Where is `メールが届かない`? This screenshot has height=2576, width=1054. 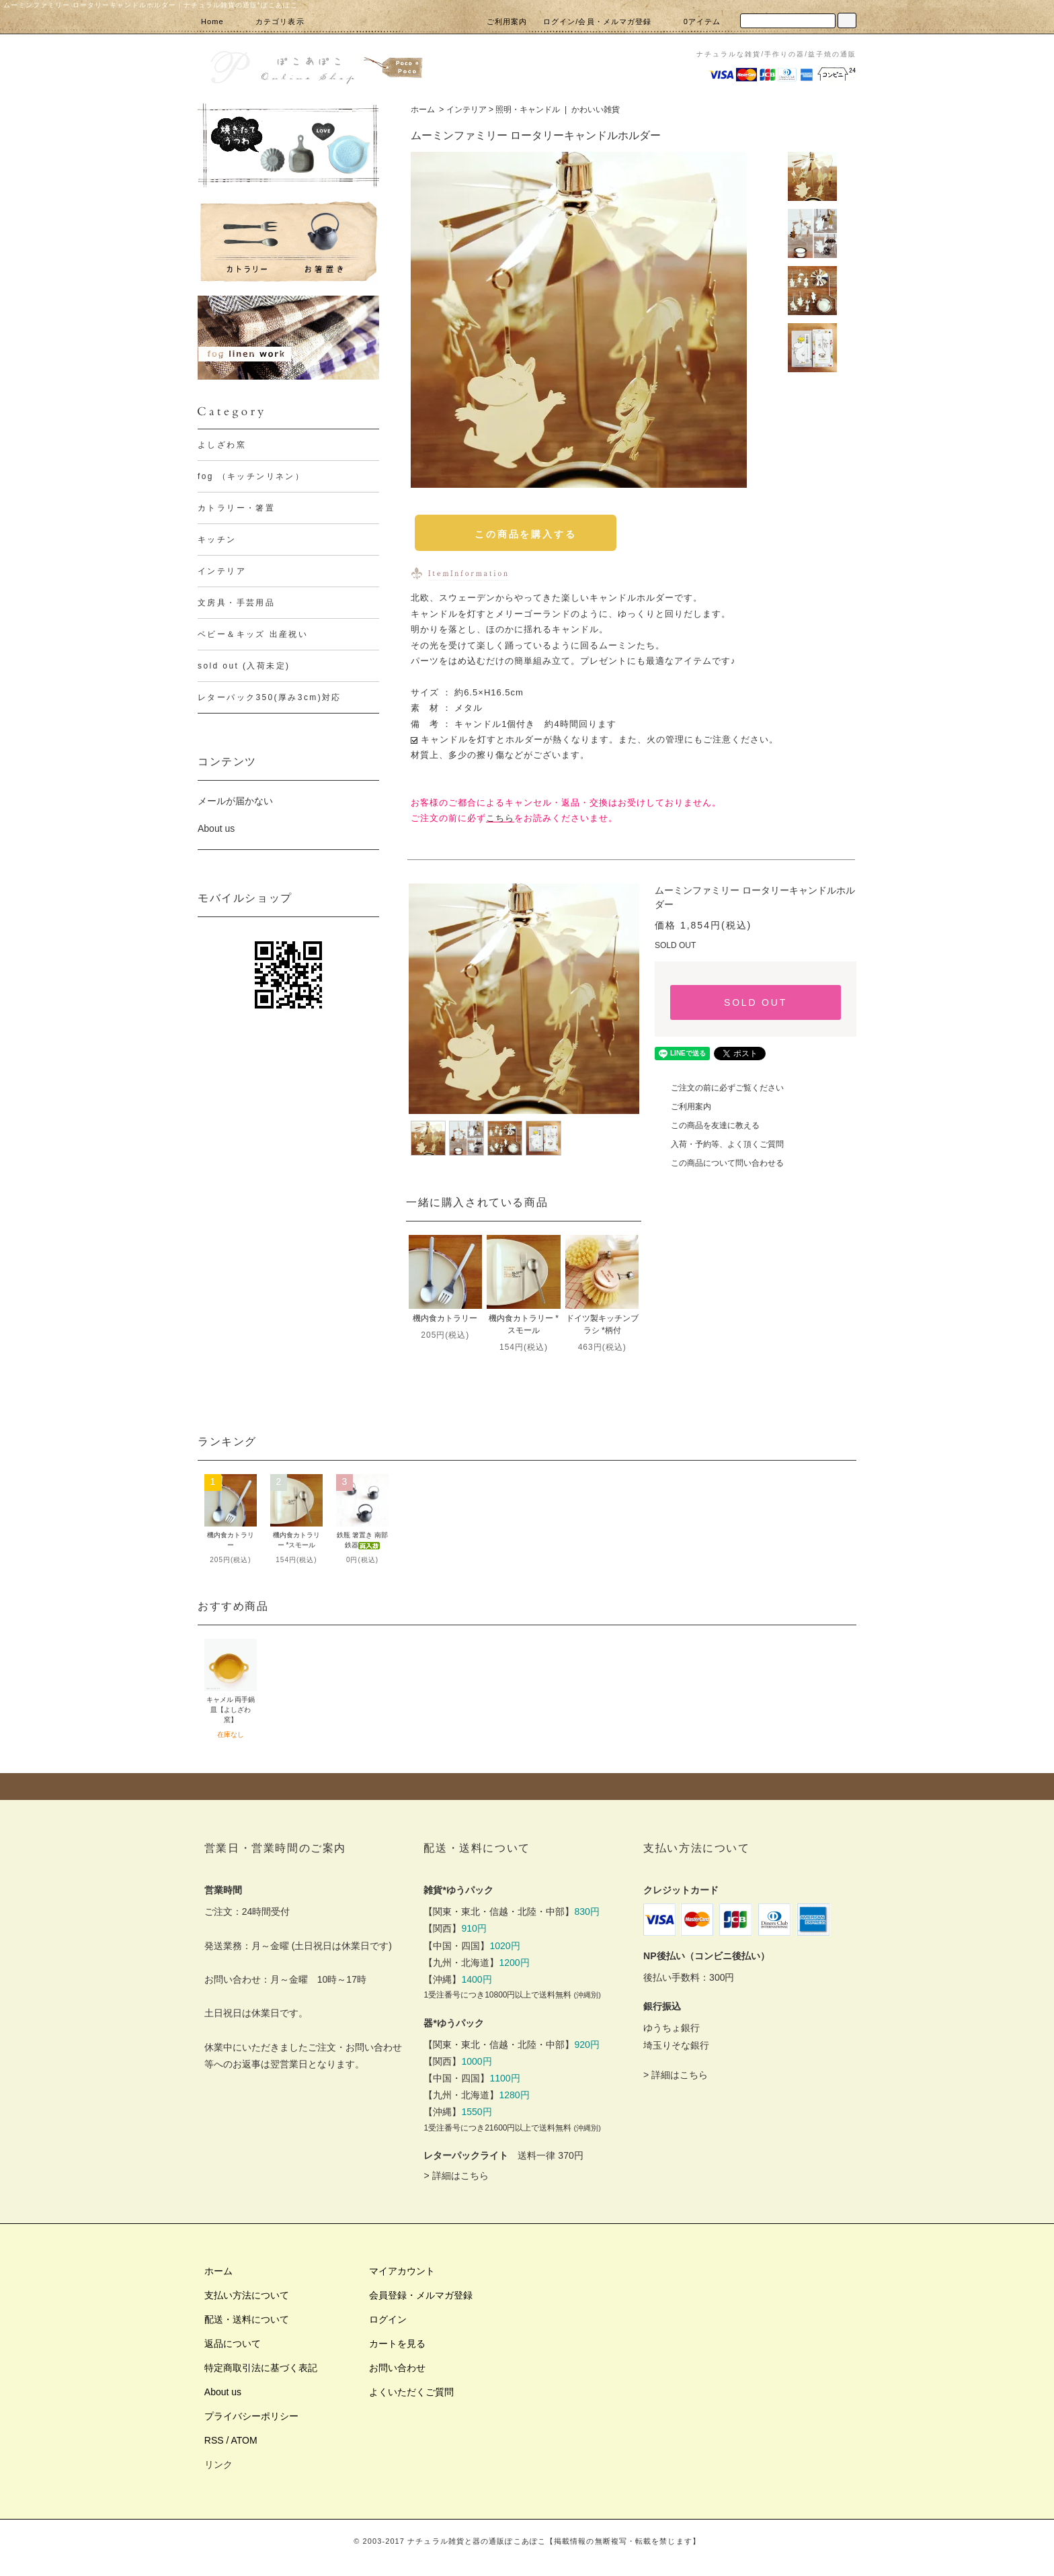
メールが届かない is located at coordinates (235, 801).